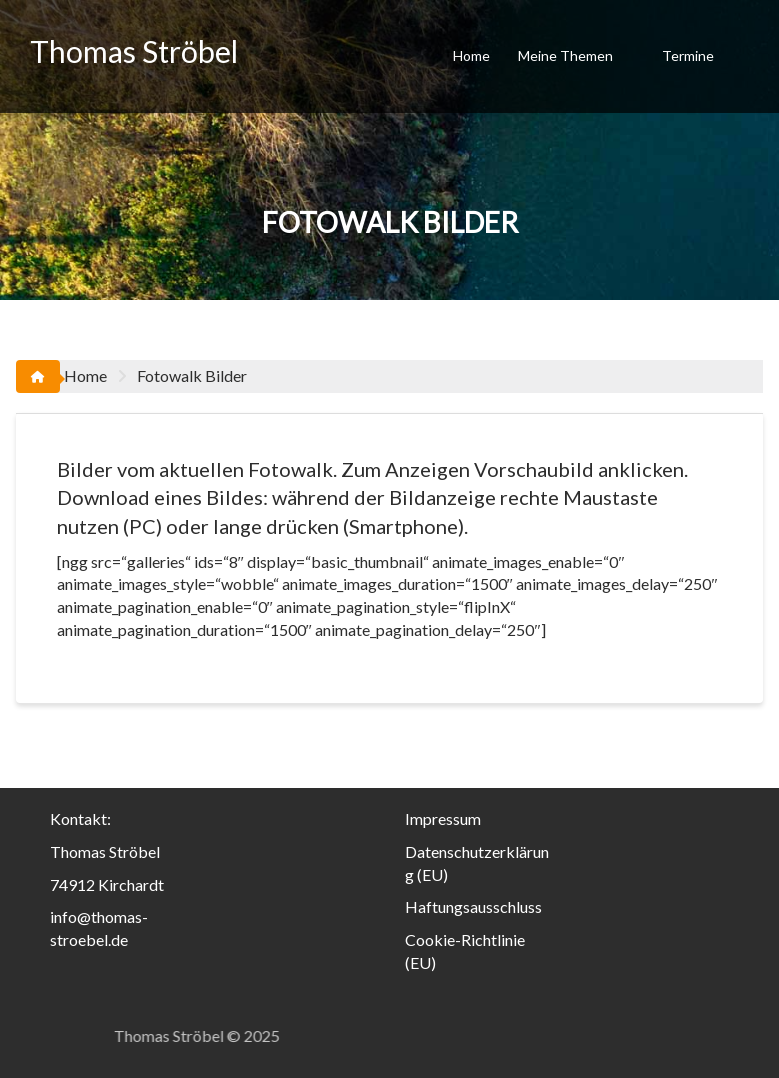 Image resolution: width=779 pixels, height=1078 pixels. I want to click on Termine, so click(688, 55).